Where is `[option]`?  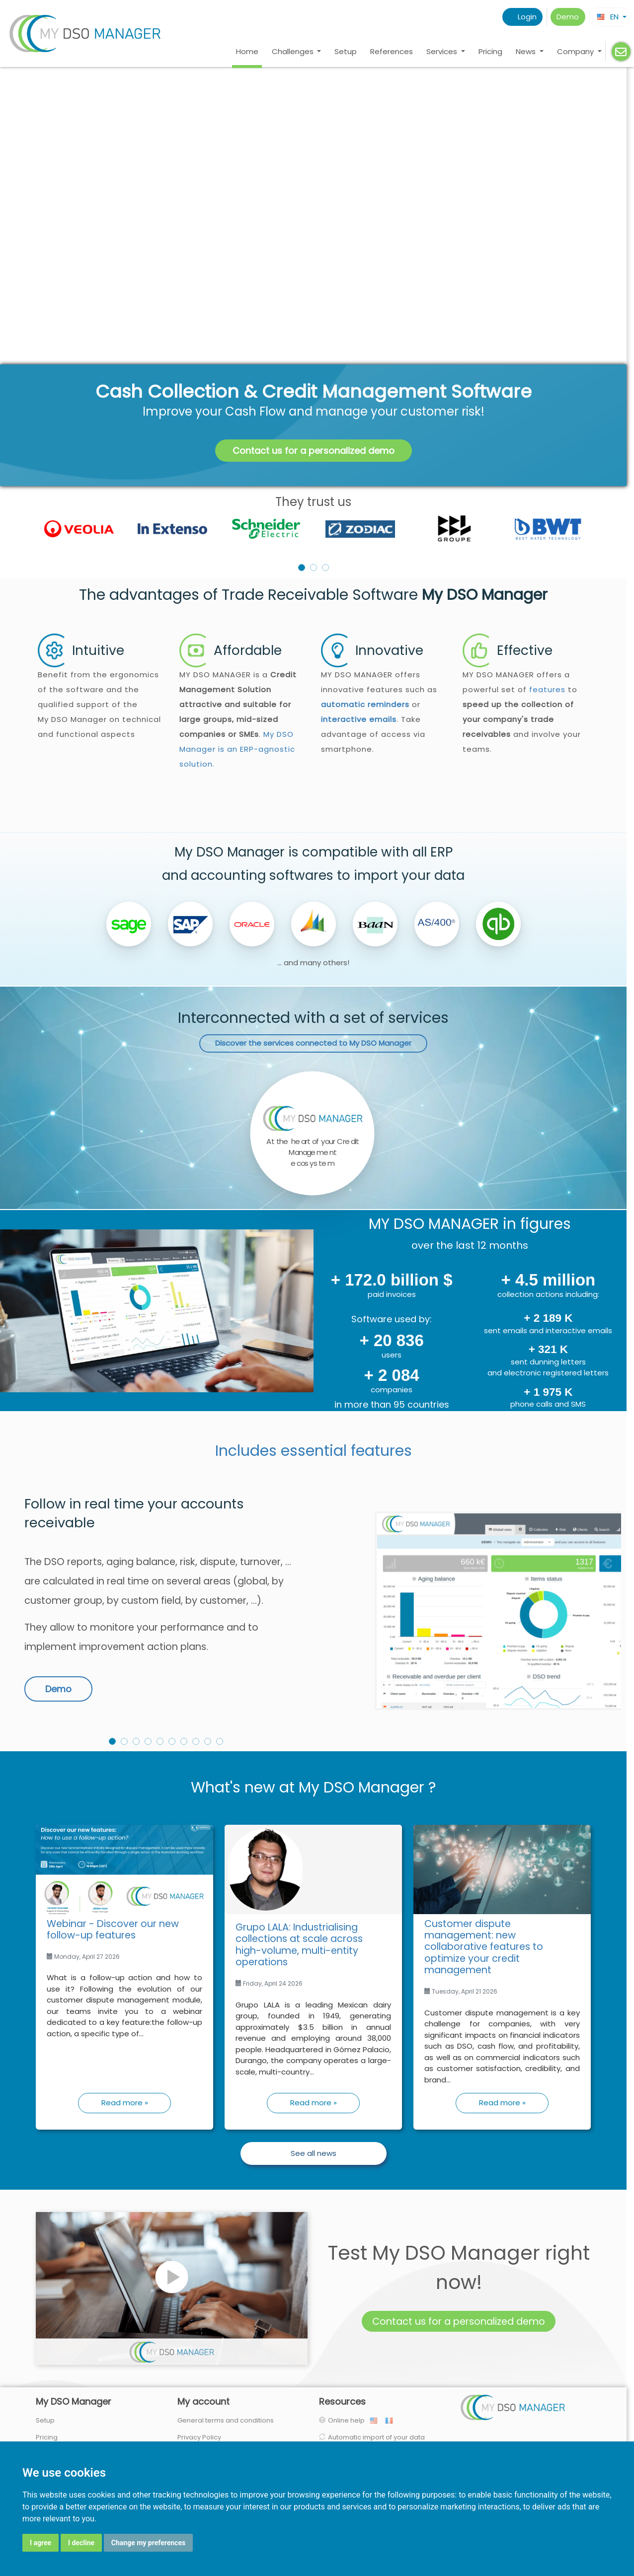 [option] is located at coordinates (313, 529).